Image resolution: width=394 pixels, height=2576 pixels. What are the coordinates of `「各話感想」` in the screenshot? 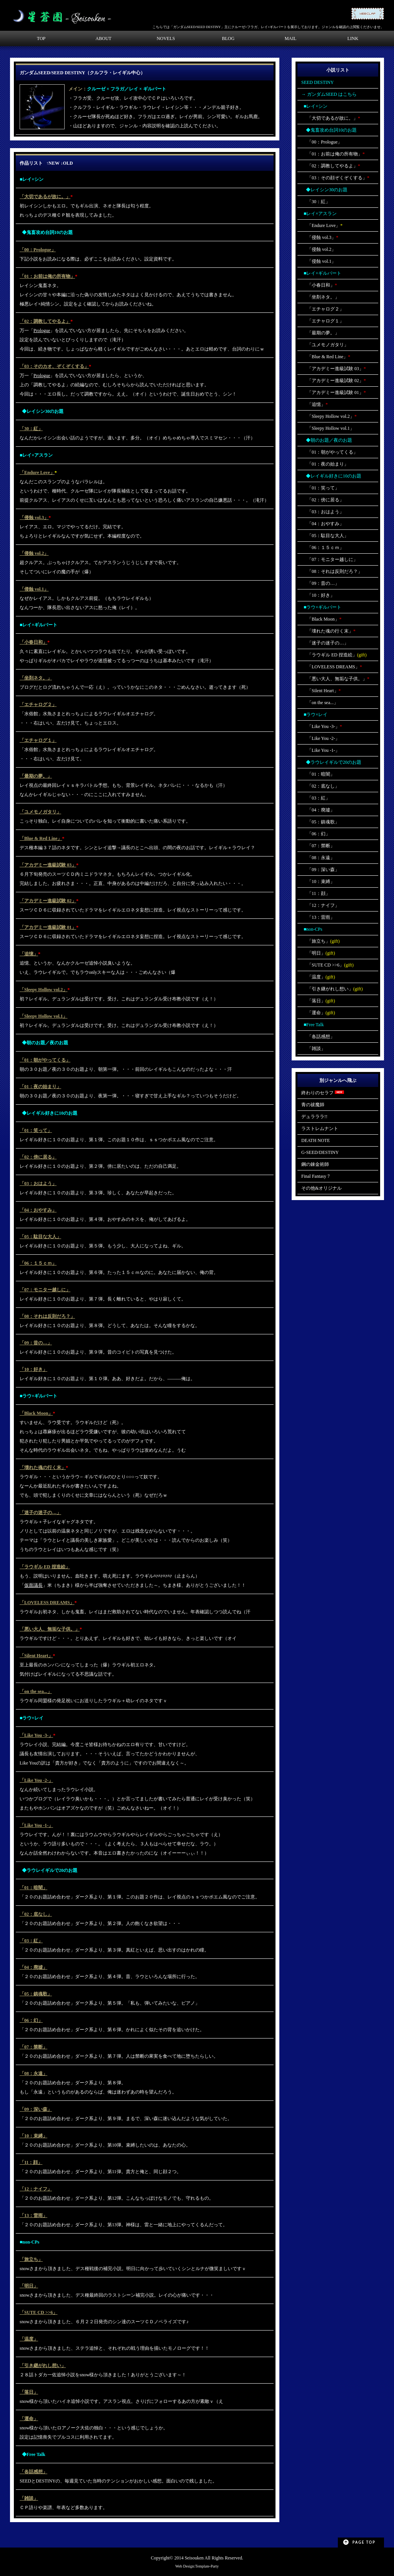 It's located at (33, 2471).